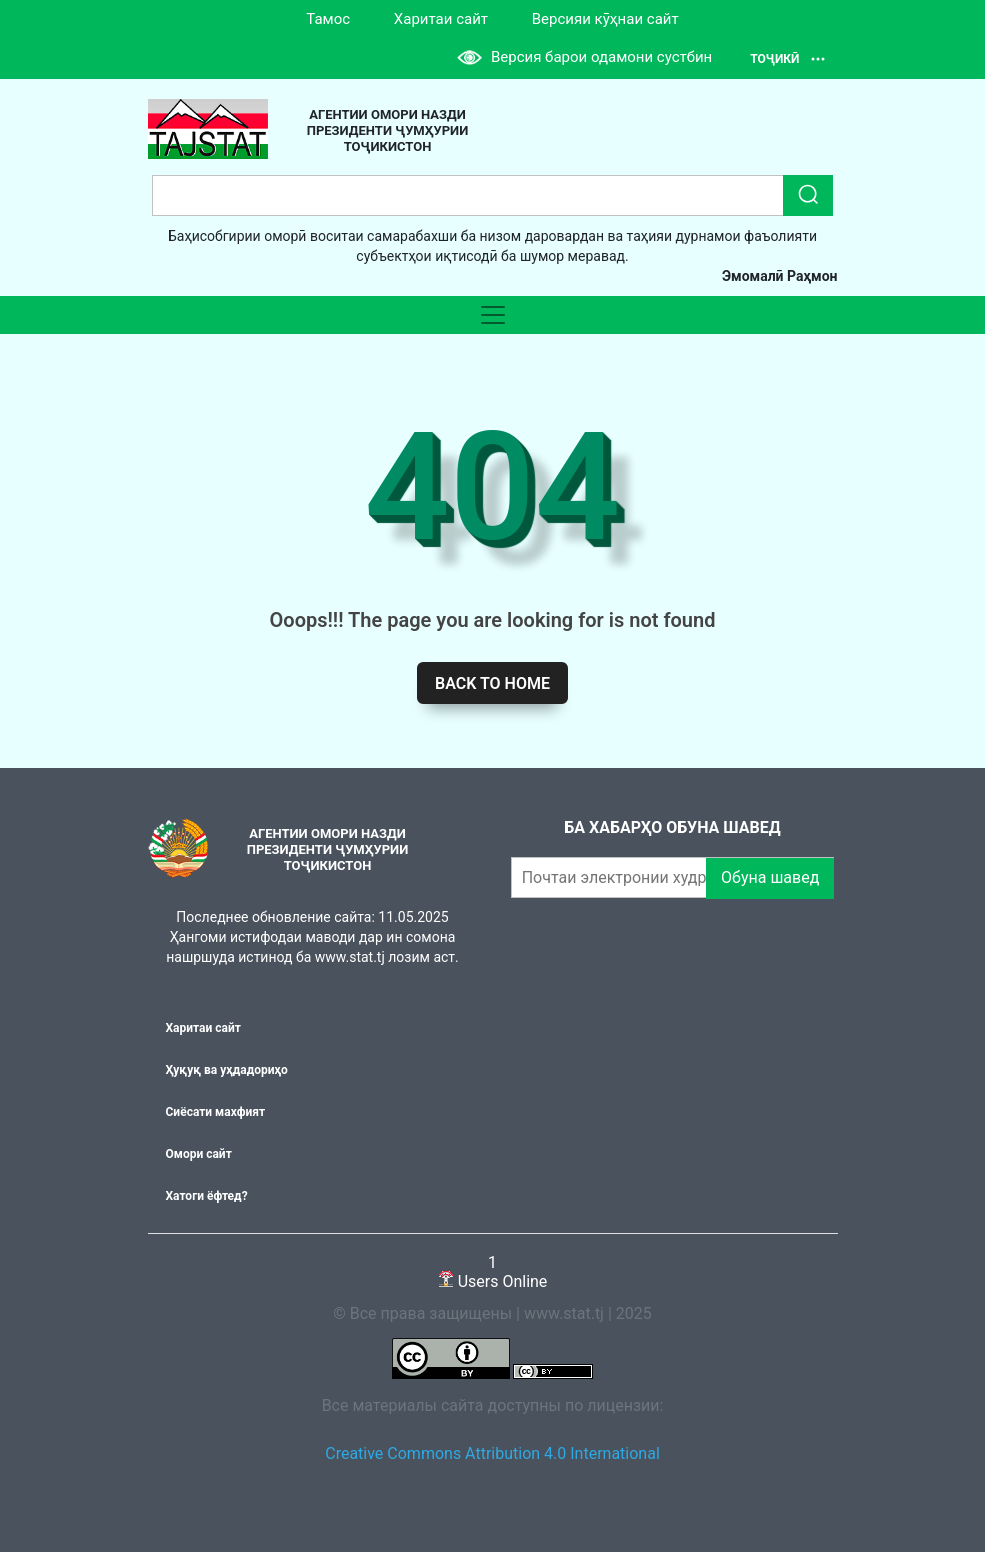 This screenshot has width=985, height=1552. What do you see at coordinates (787, 59) in the screenshot?
I see `Тоҷикӣ` at bounding box center [787, 59].